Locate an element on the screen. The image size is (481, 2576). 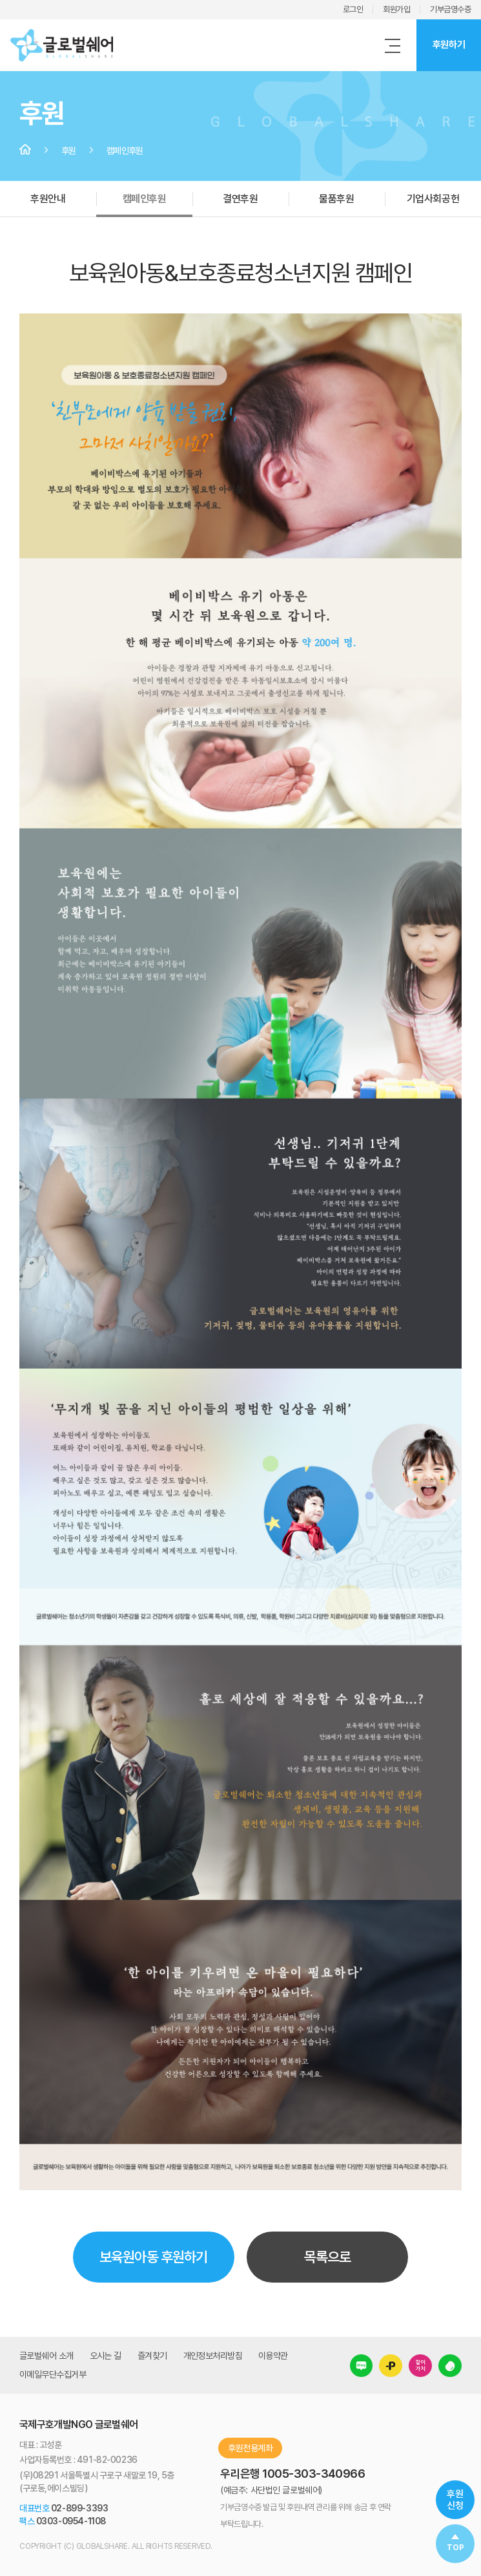
회원가입 is located at coordinates (396, 9).